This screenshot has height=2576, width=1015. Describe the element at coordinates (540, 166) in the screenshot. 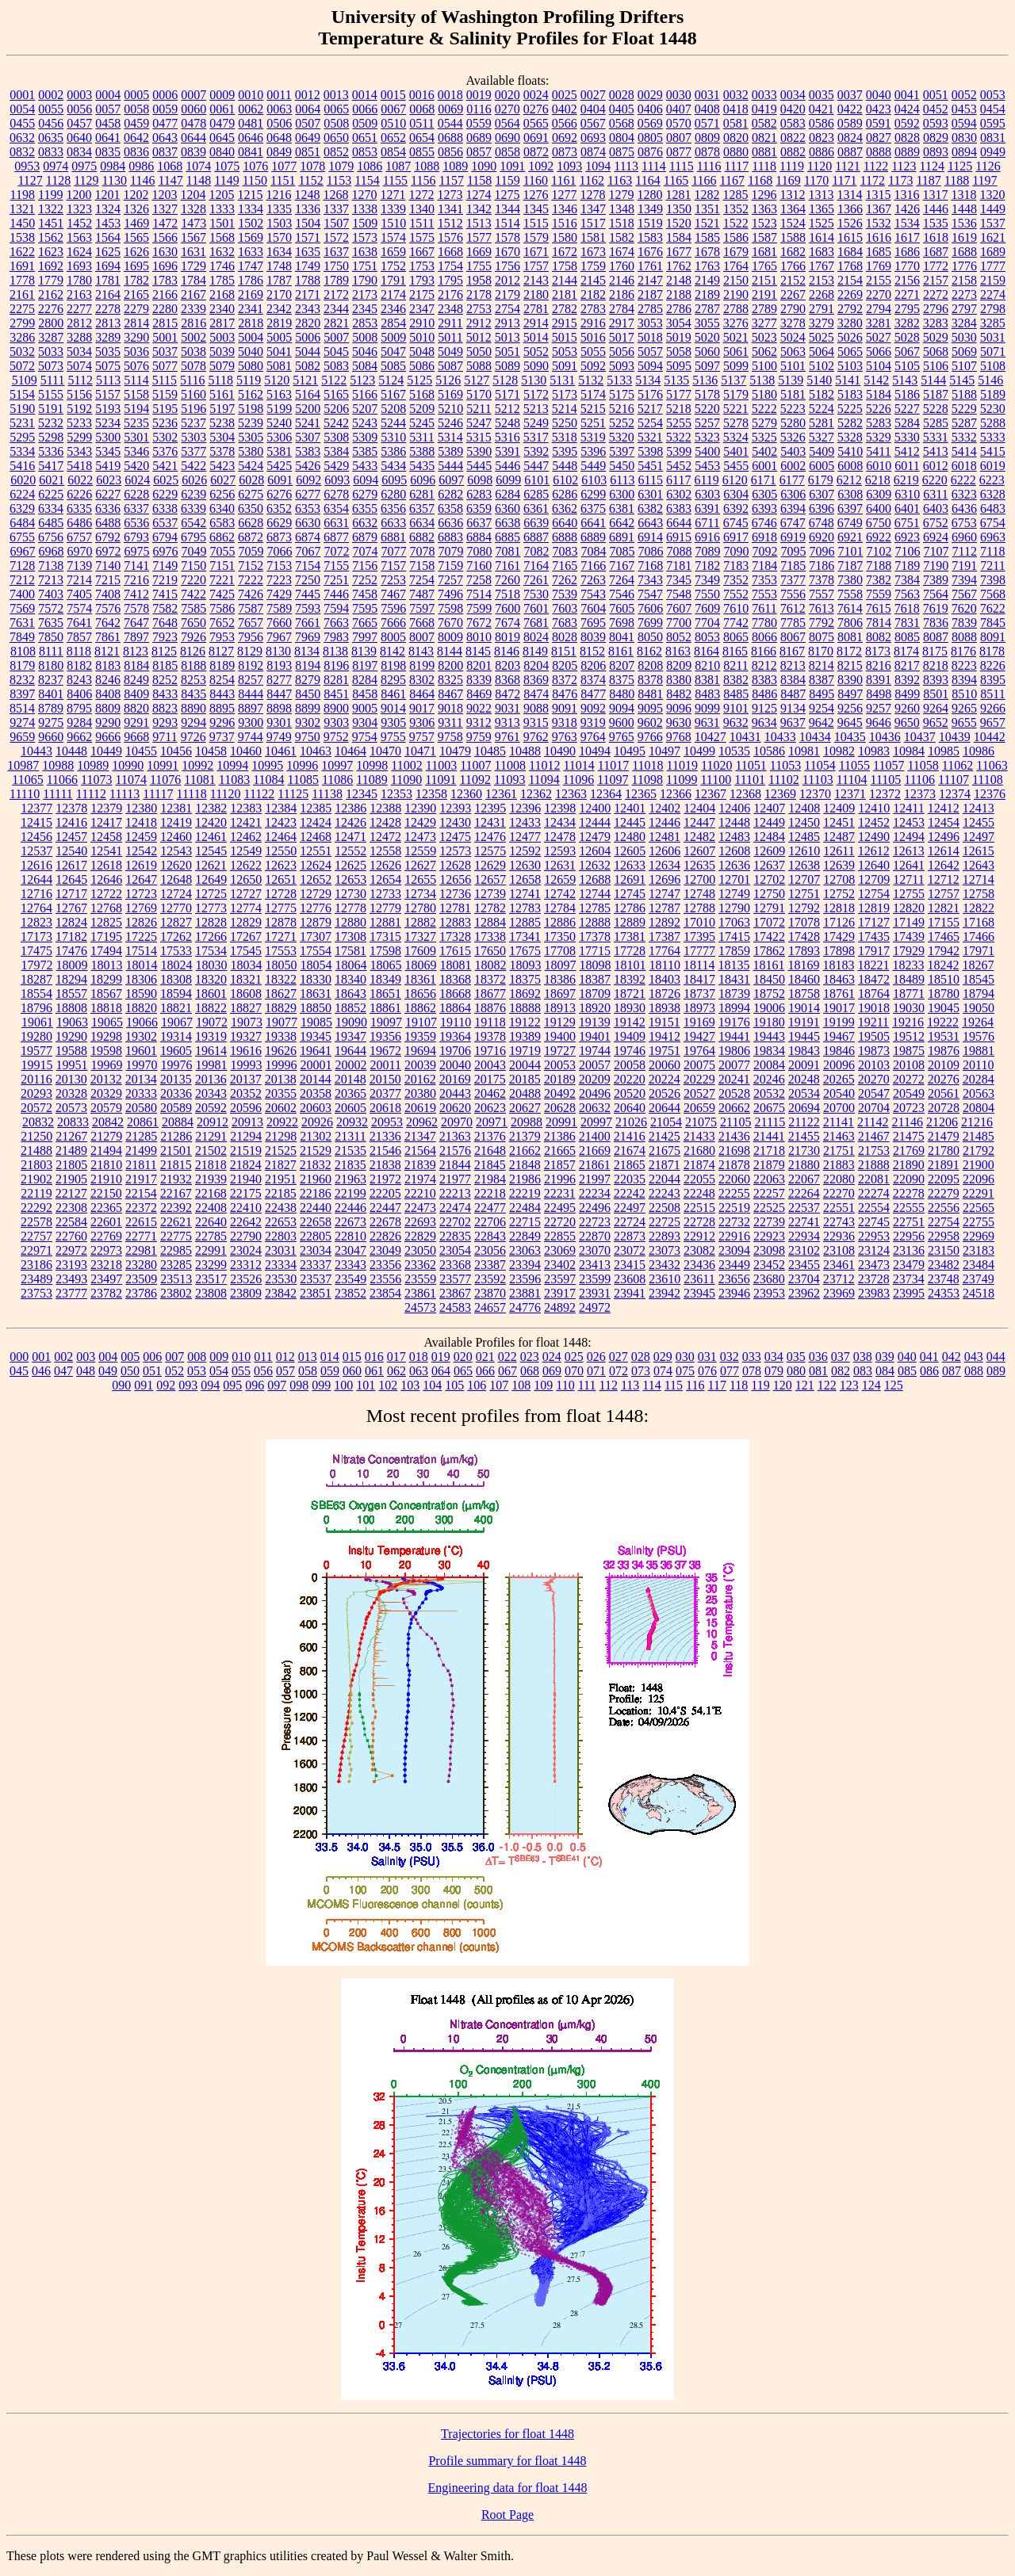

I see `1092` at that location.